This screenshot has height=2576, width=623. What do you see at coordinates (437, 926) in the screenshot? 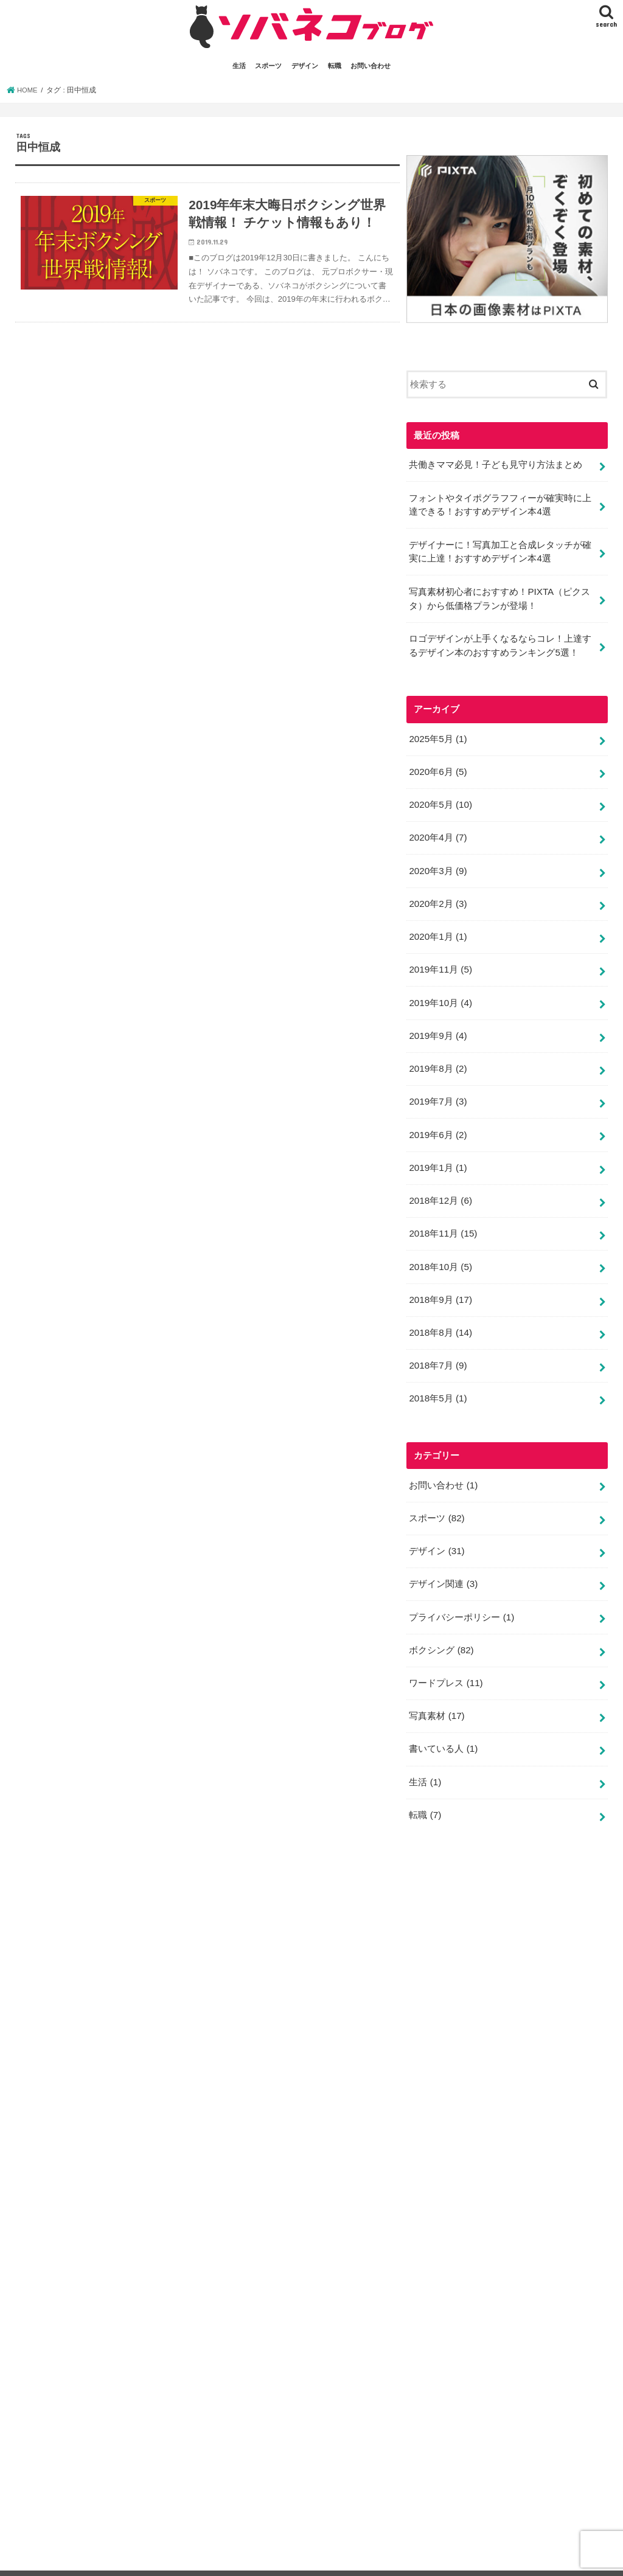
I see `2020年1月 (1)` at bounding box center [437, 926].